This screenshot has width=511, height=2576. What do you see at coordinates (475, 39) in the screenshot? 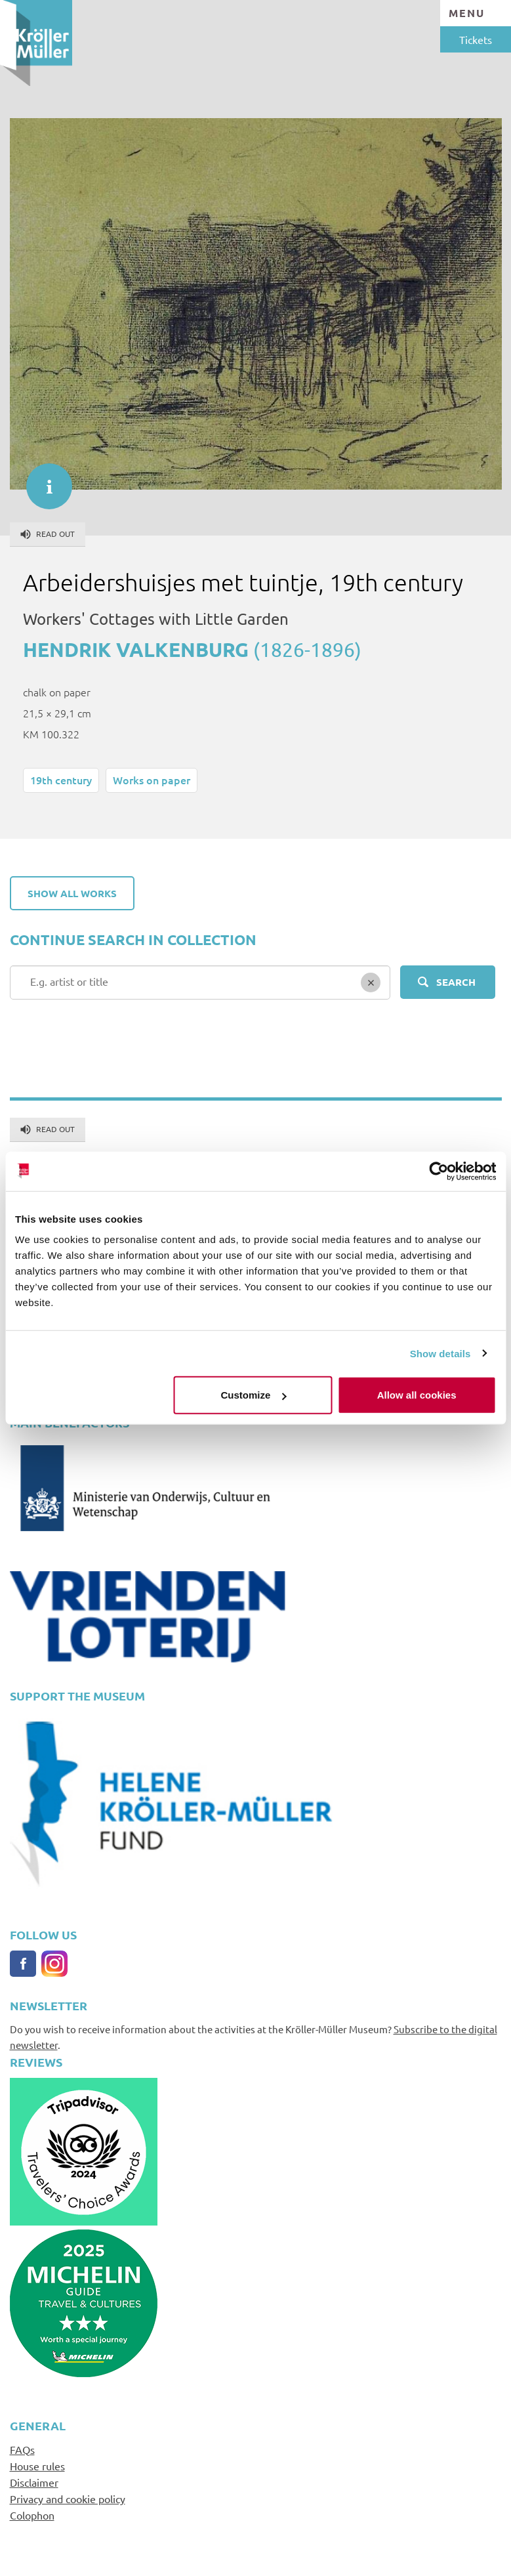
I see `Tickets` at bounding box center [475, 39].